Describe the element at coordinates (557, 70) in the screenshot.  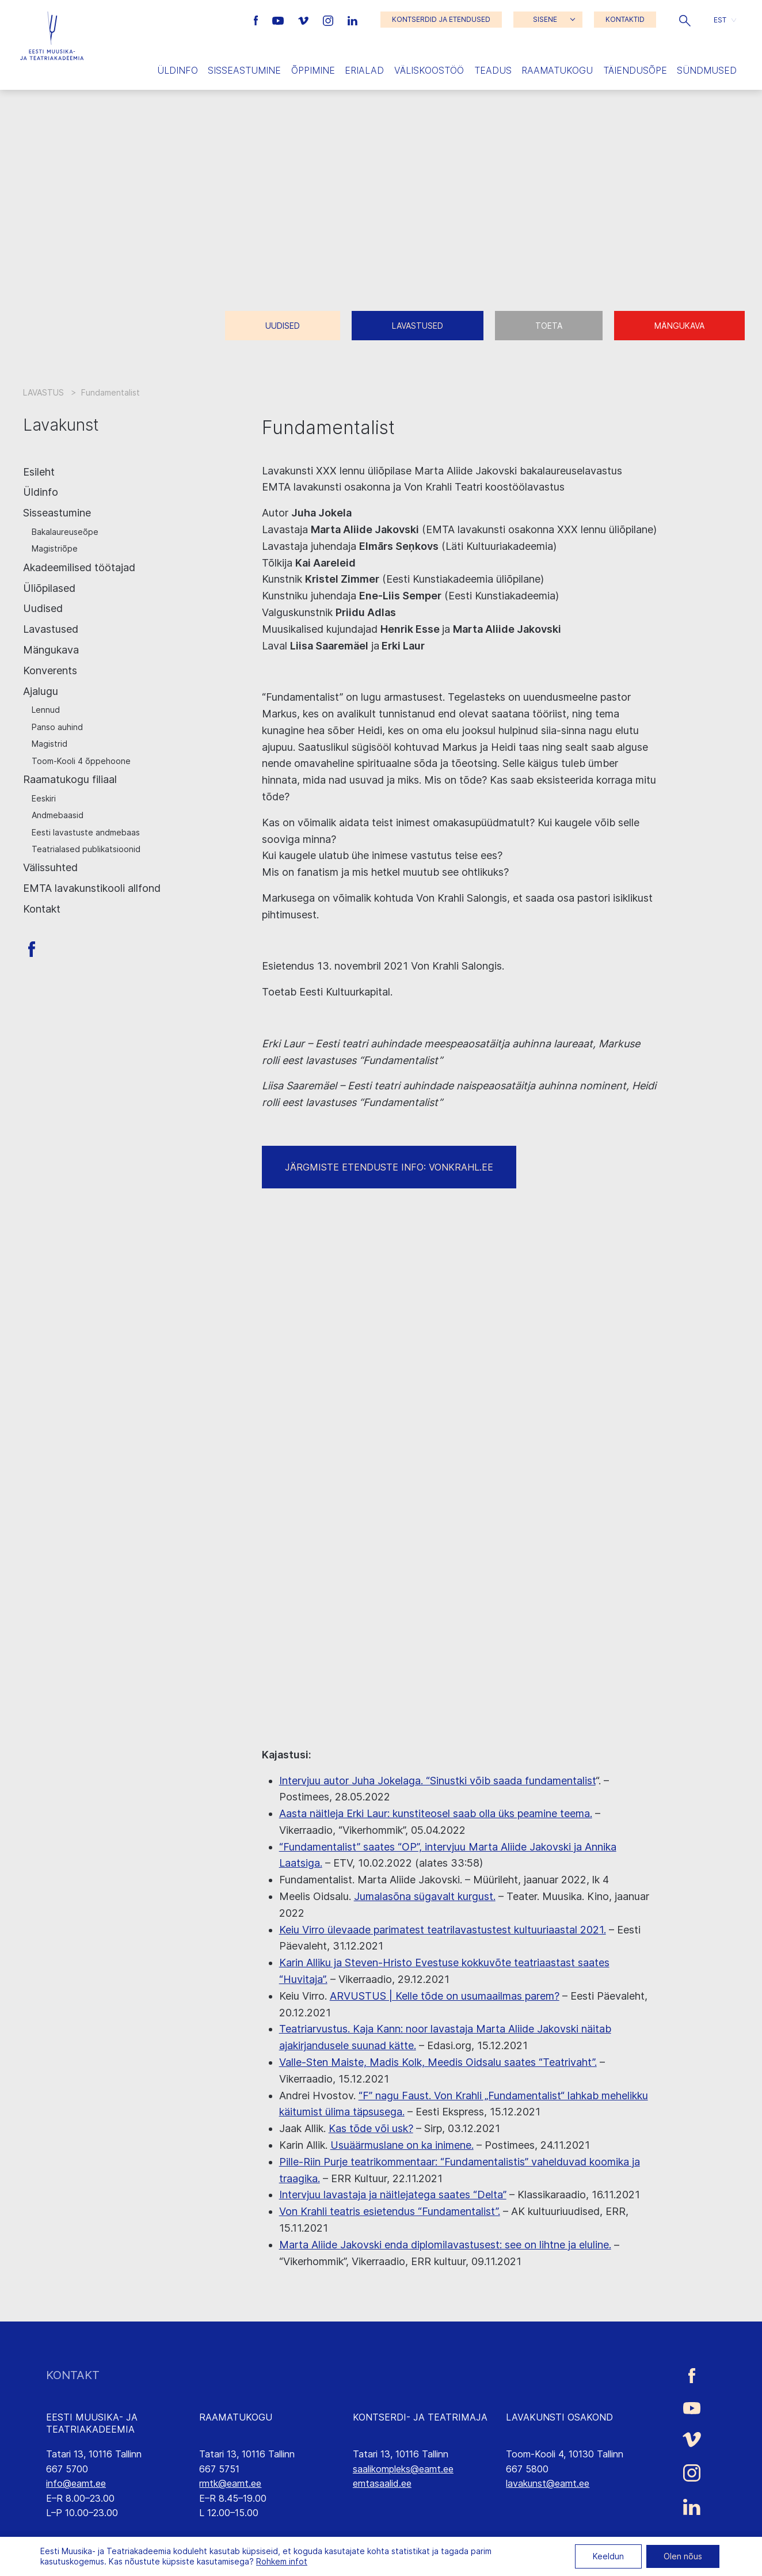
I see `Raamatukogu` at that location.